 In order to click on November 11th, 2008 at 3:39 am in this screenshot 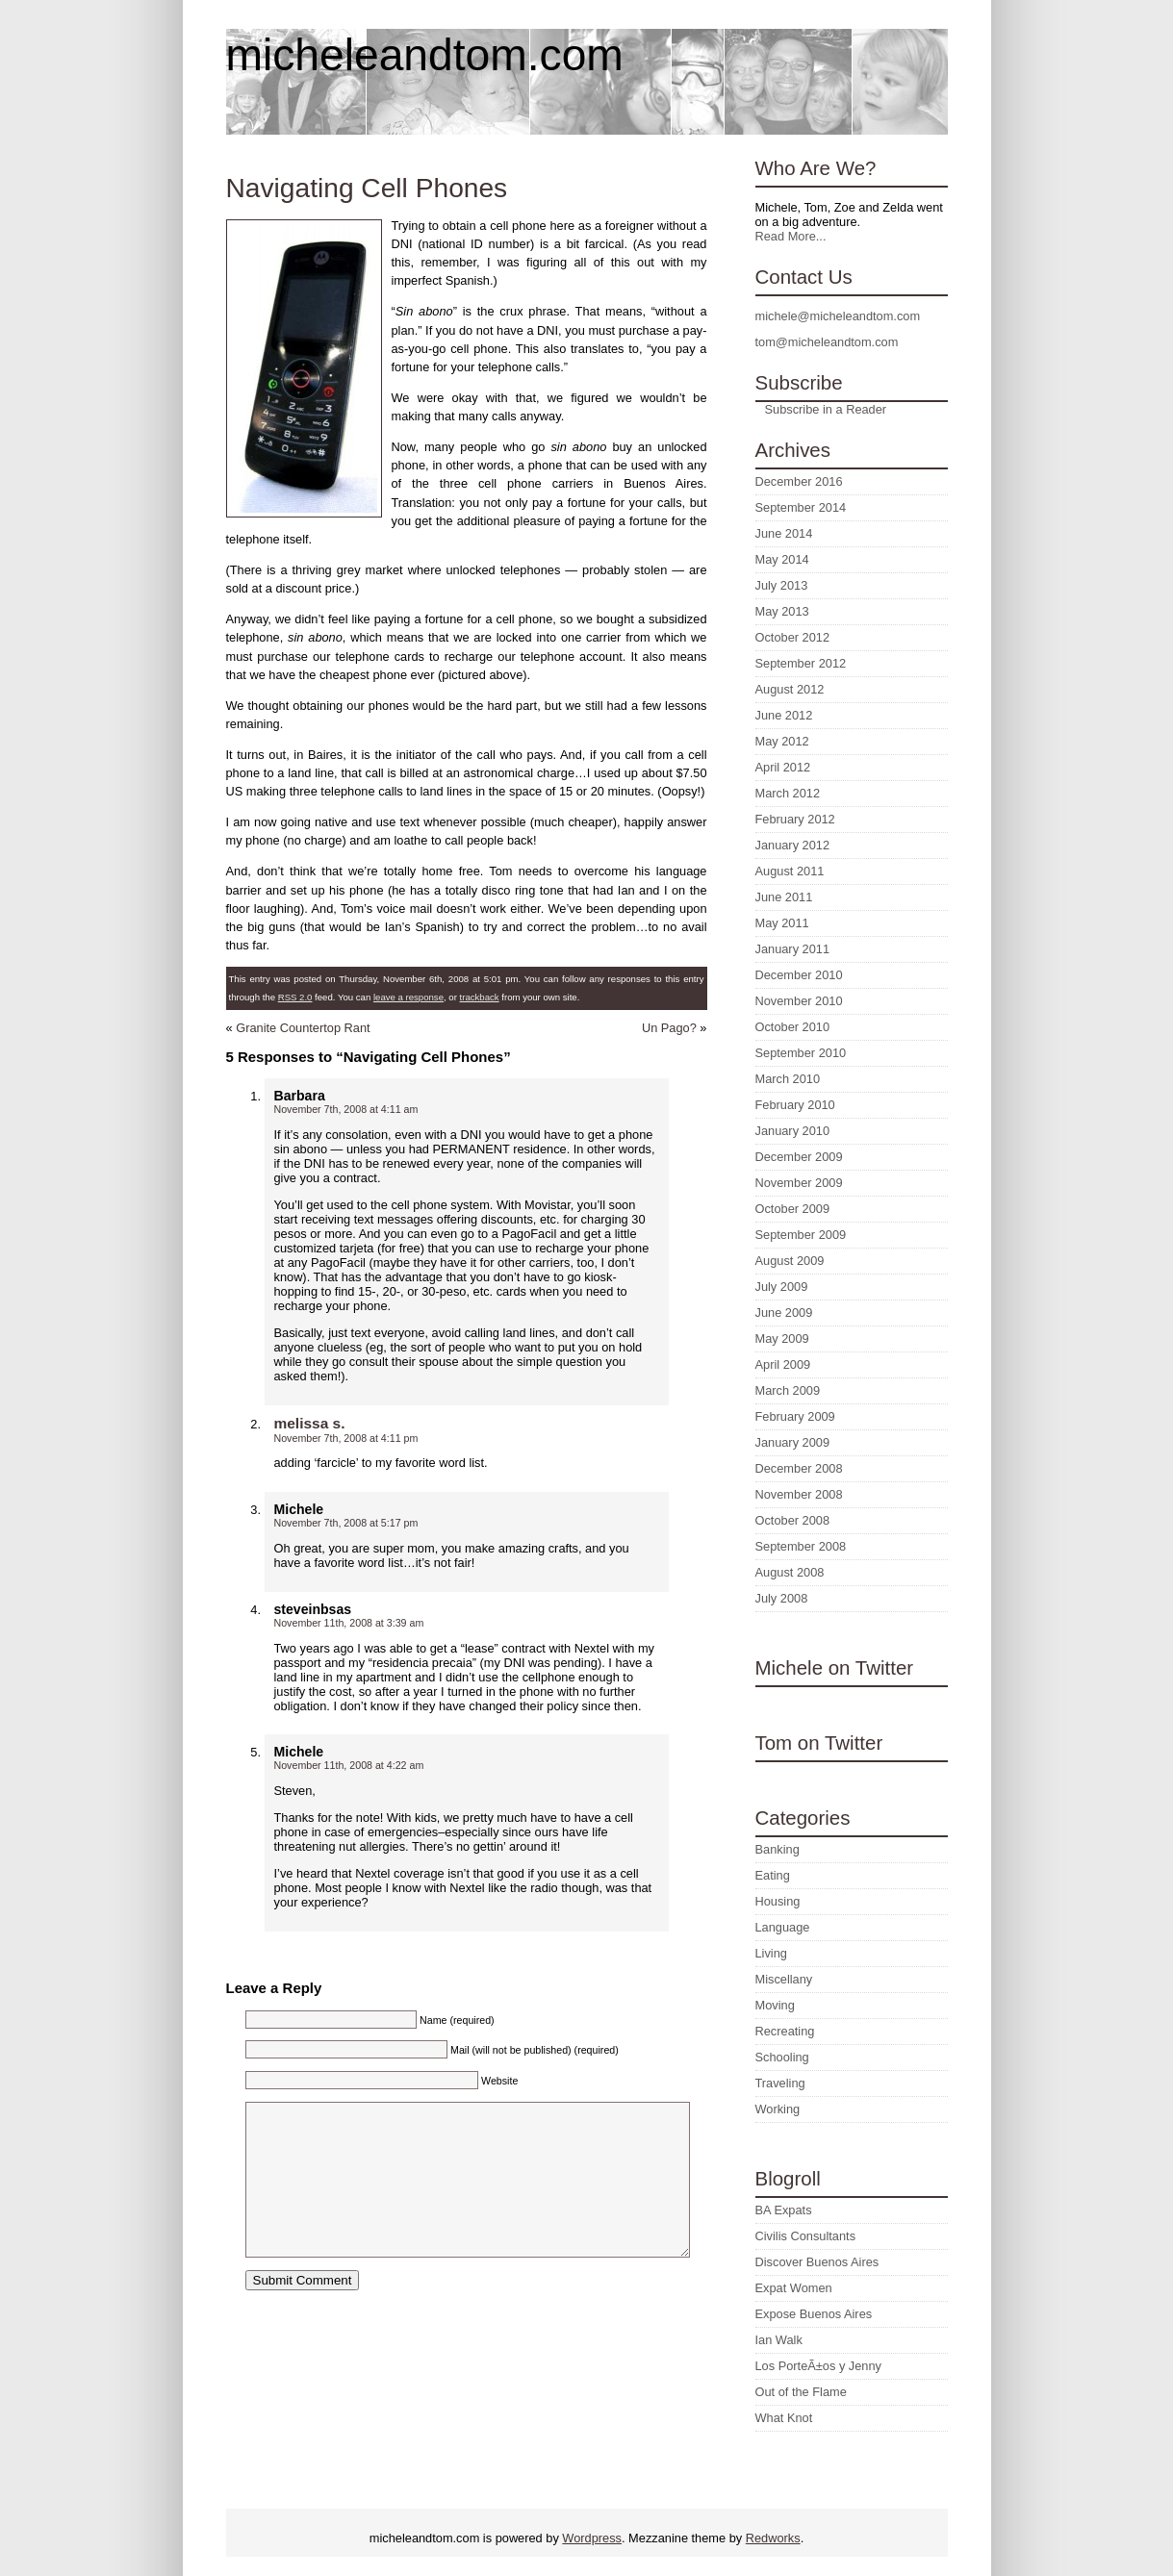, I will do `click(349, 1623)`.